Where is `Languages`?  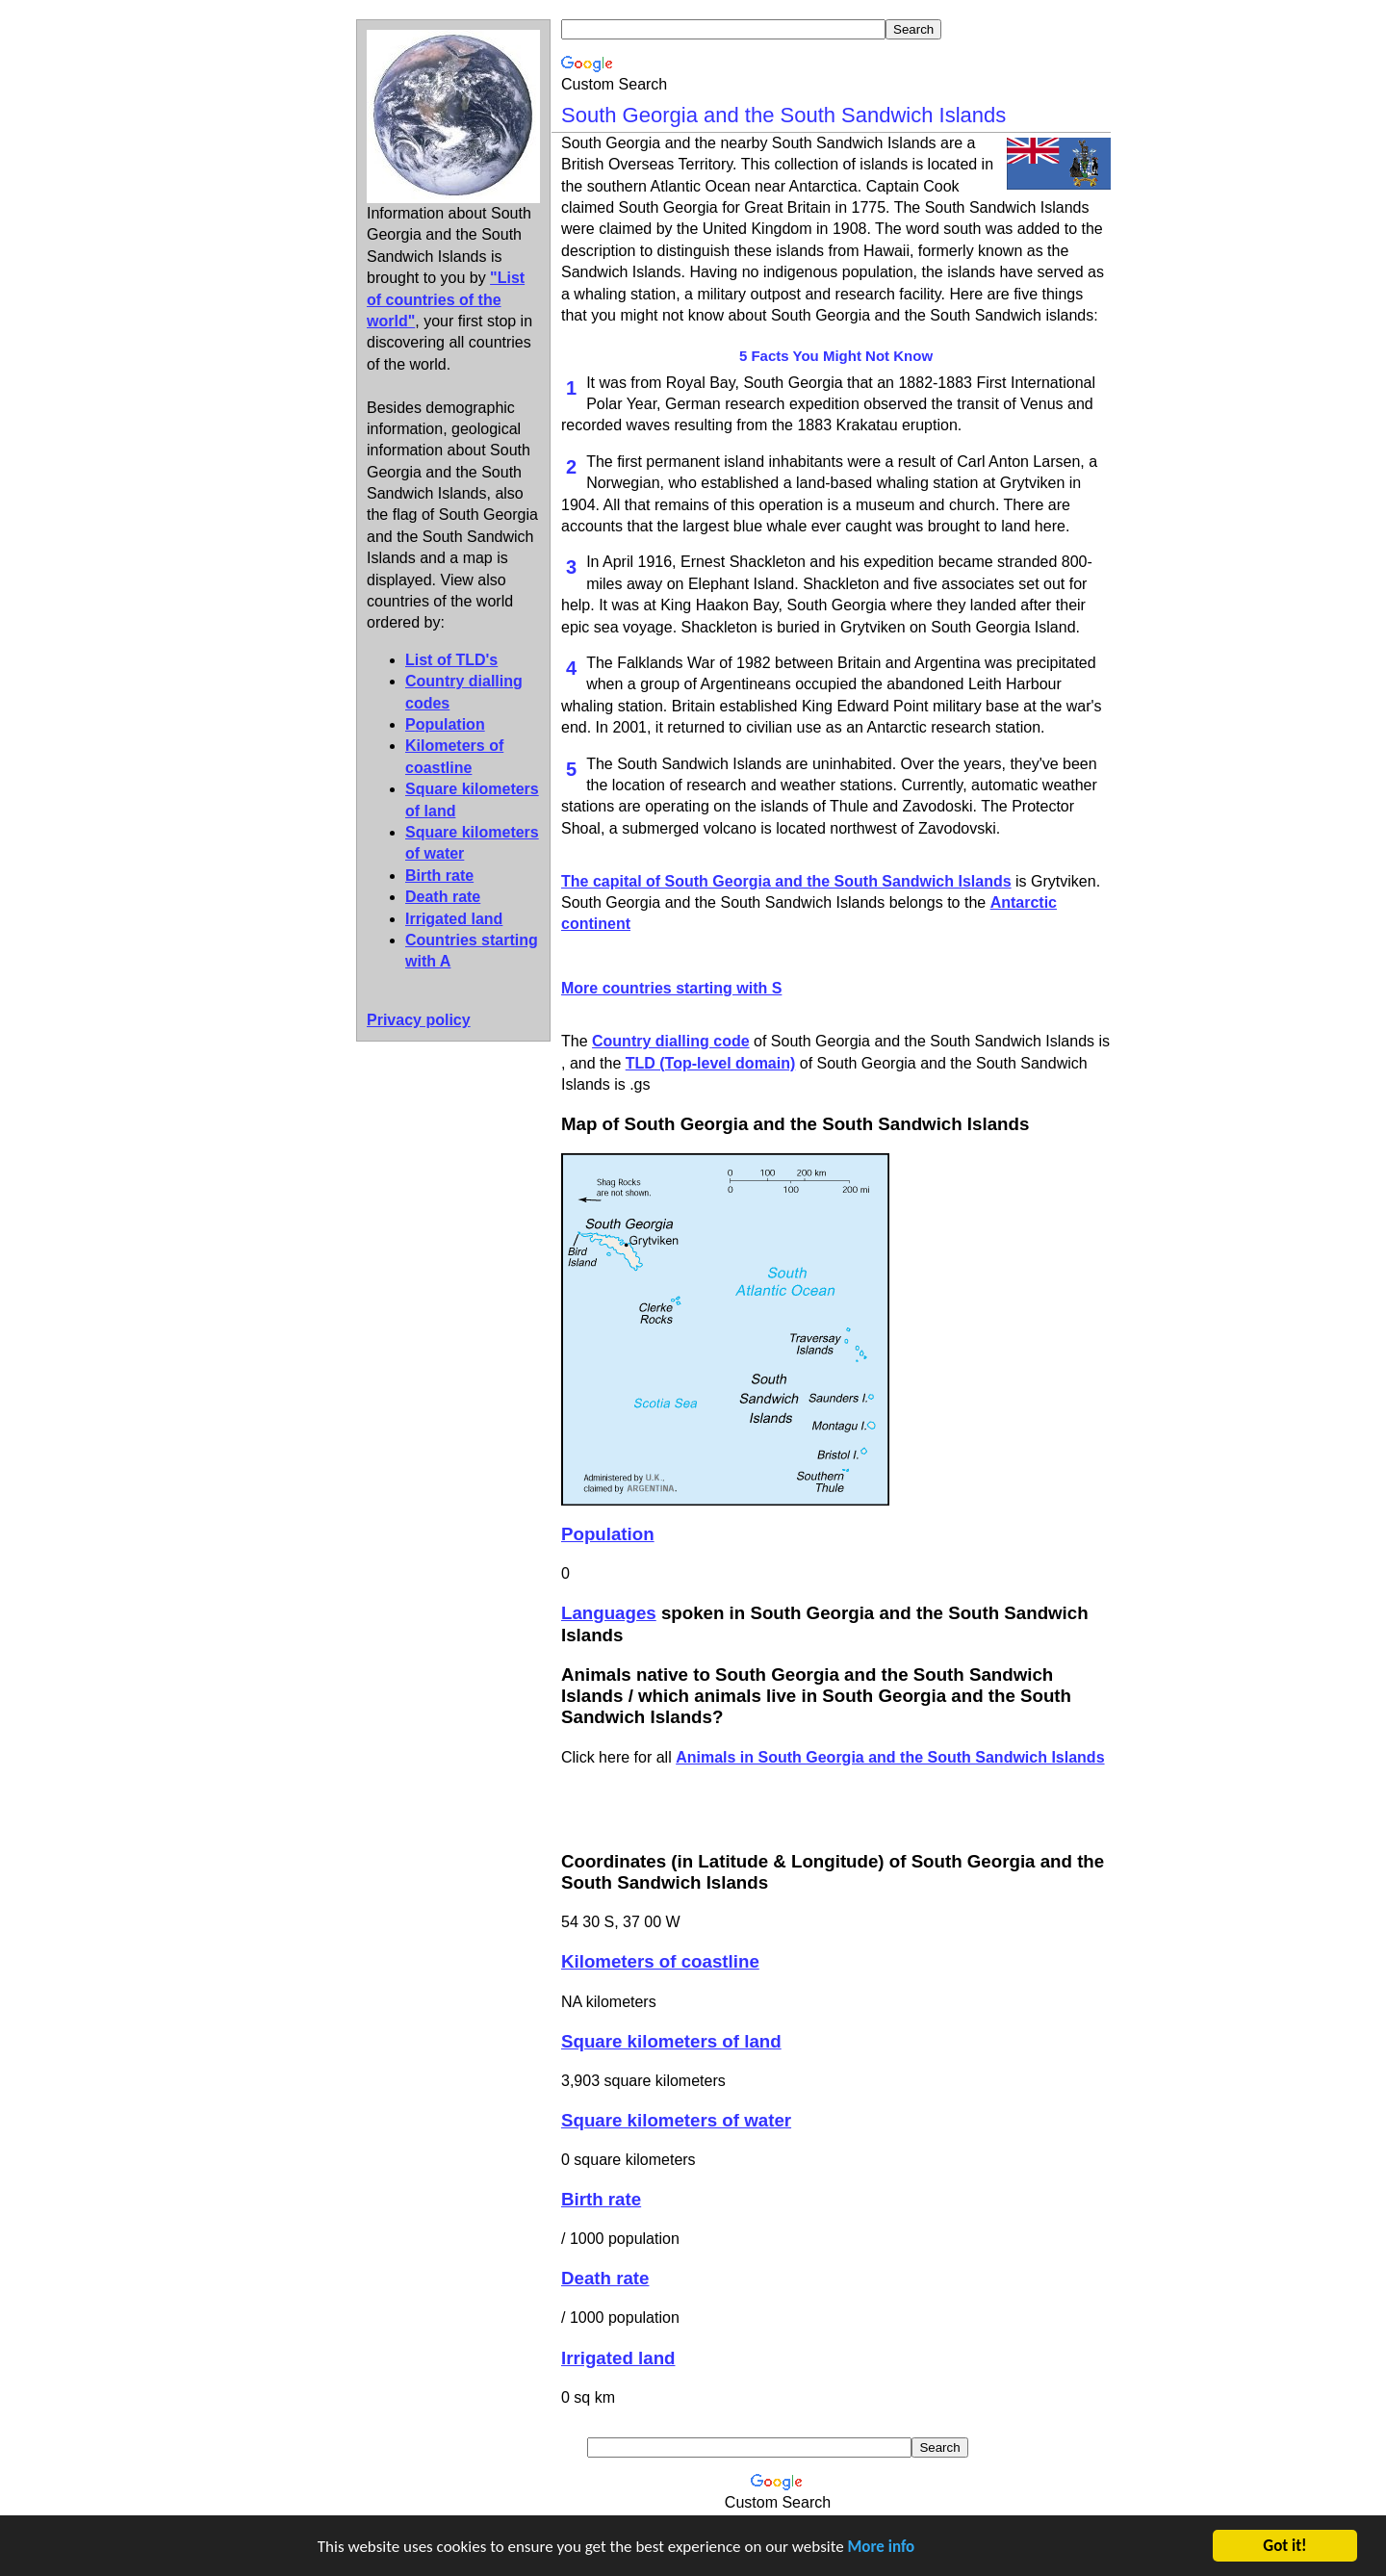
Languages is located at coordinates (608, 1613).